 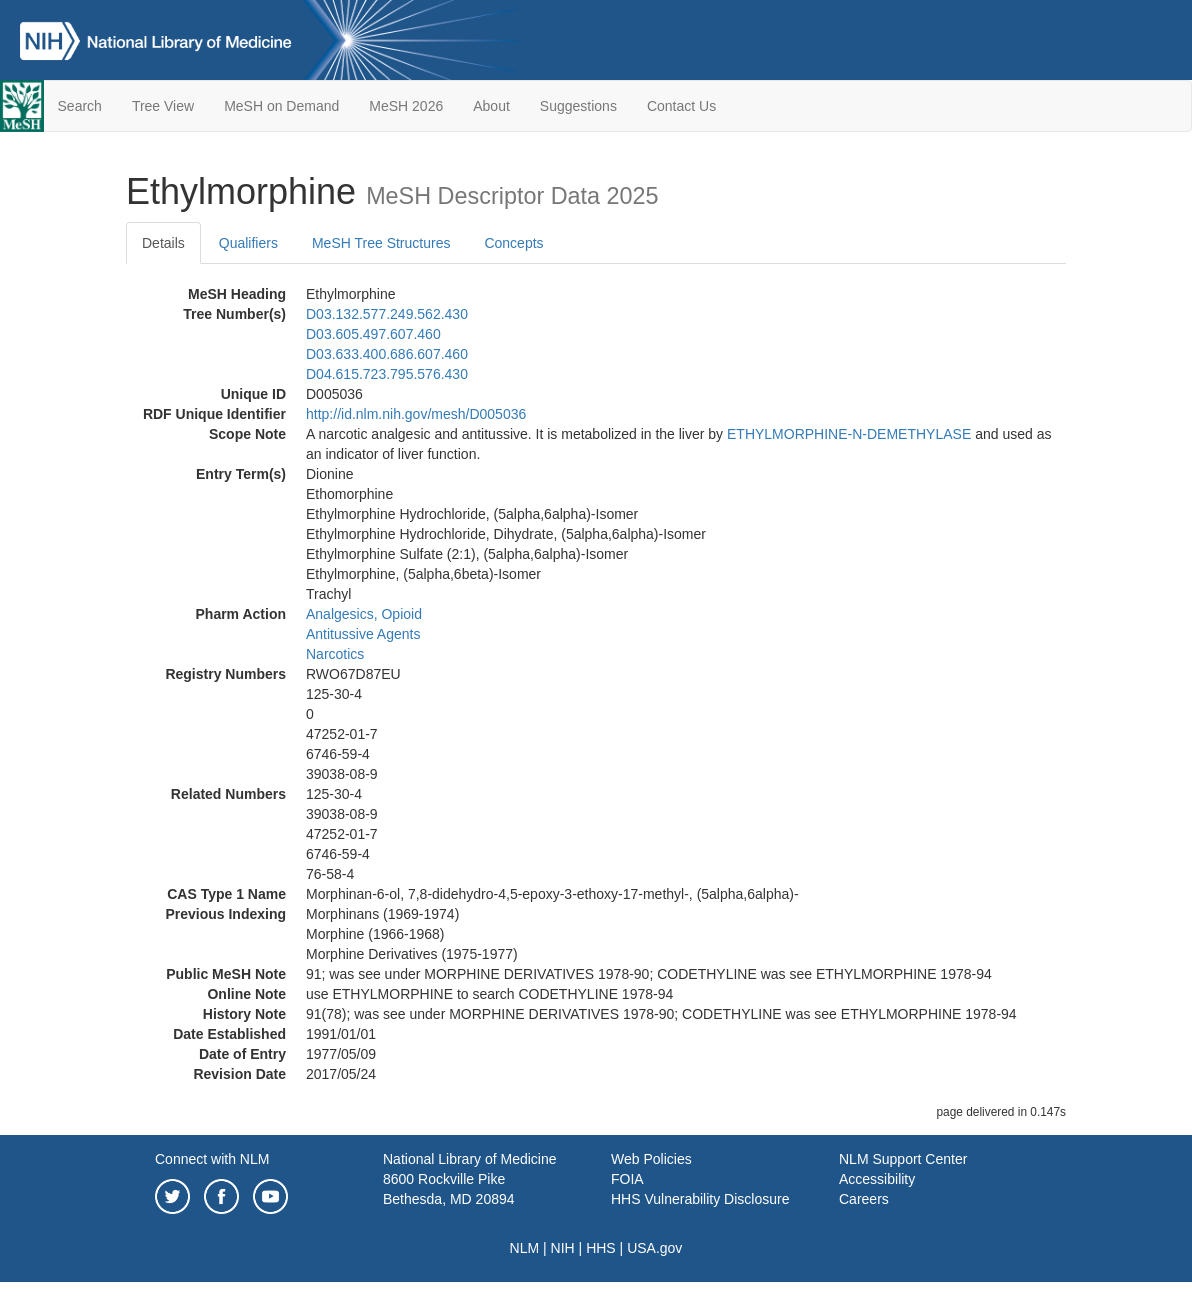 I want to click on NIH, so click(x=563, y=1248).